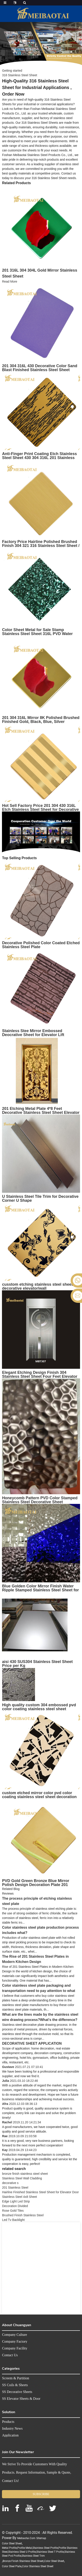 The image size is (82, 2576). I want to click on SUBSCRIBE, so click(41, 2494).